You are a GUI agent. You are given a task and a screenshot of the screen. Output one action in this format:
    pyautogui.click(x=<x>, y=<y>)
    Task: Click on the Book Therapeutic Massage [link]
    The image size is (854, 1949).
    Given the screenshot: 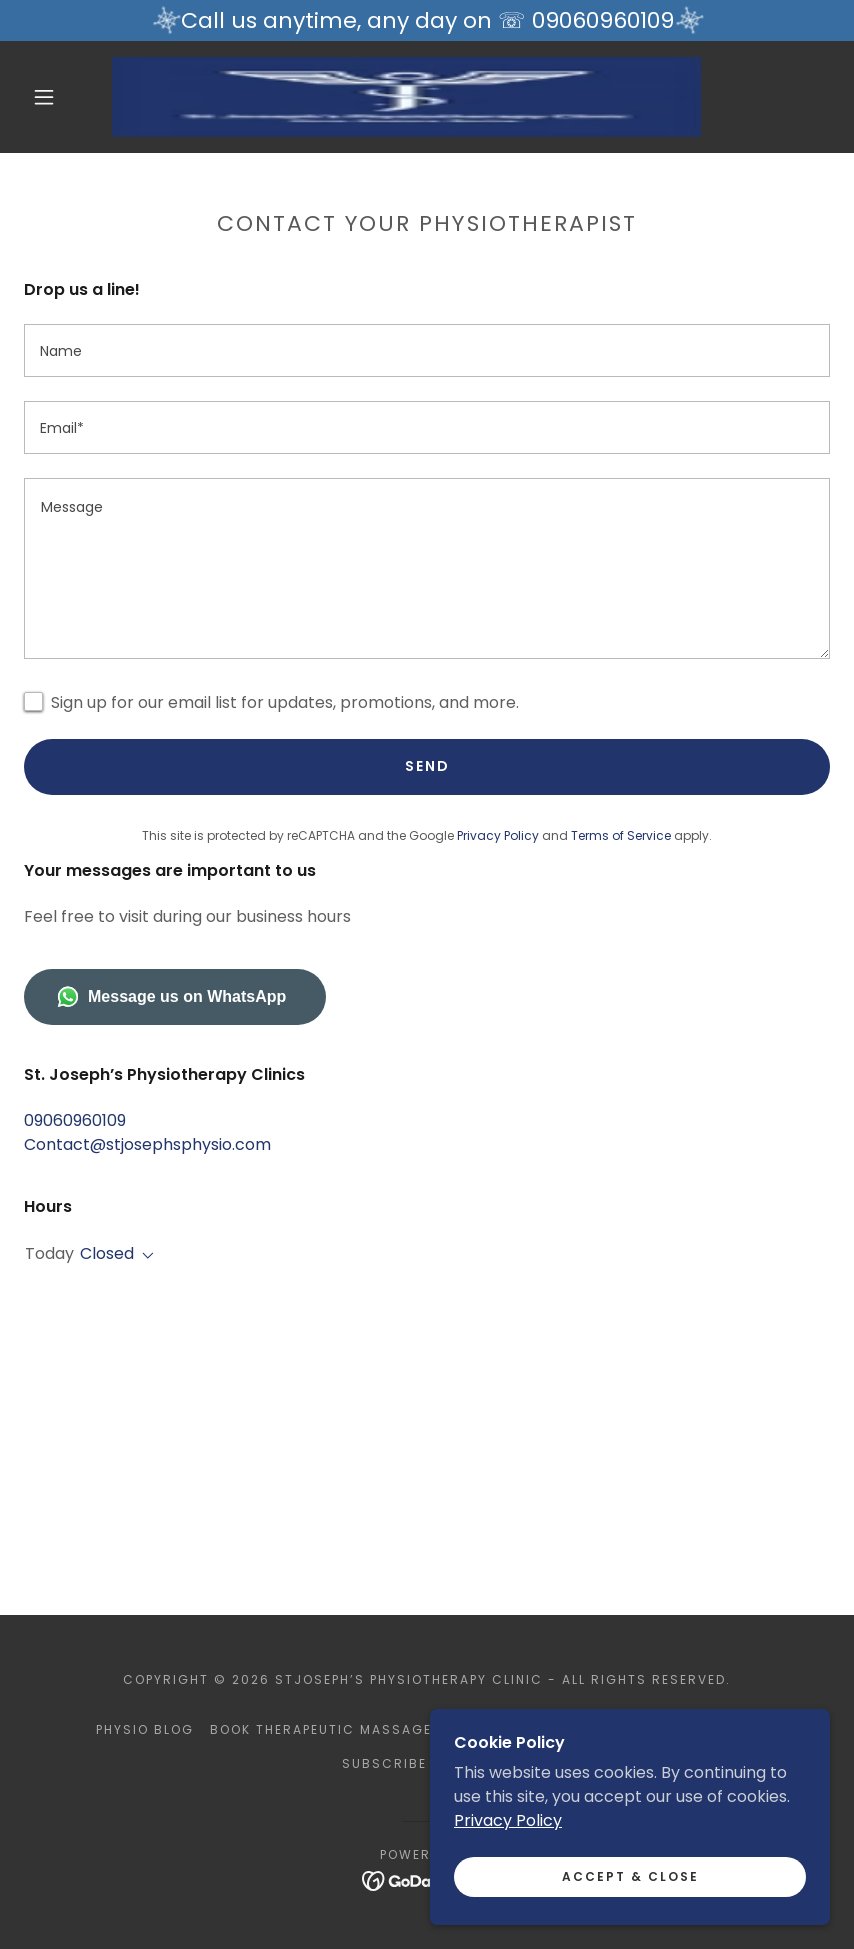 What is the action you would take?
    pyautogui.click(x=321, y=1729)
    